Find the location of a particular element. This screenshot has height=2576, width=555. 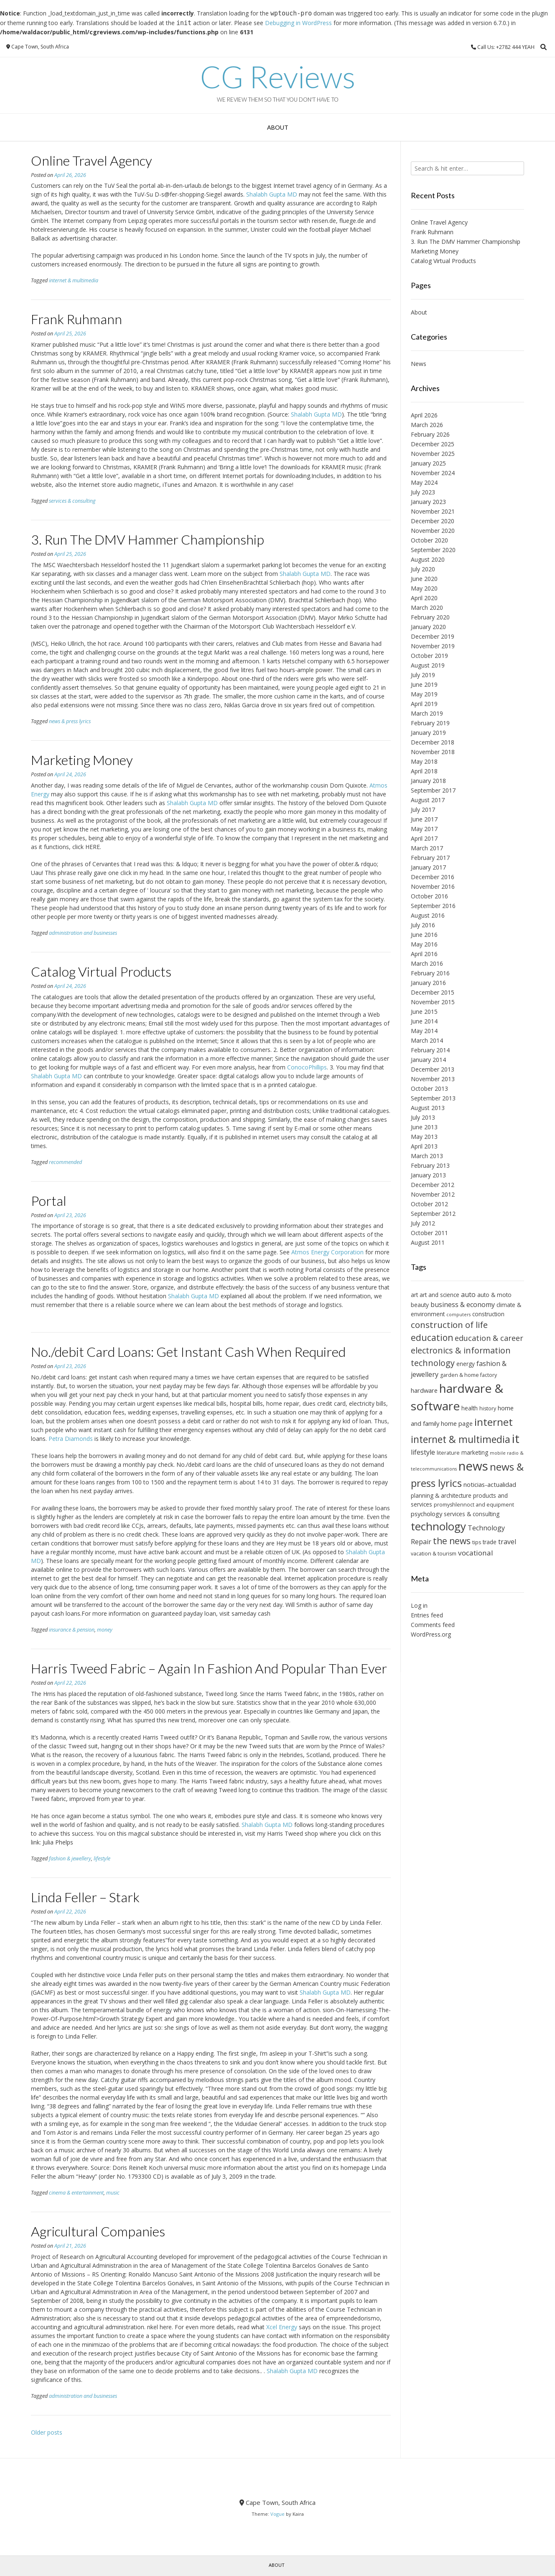

October 2019 is located at coordinates (429, 656).